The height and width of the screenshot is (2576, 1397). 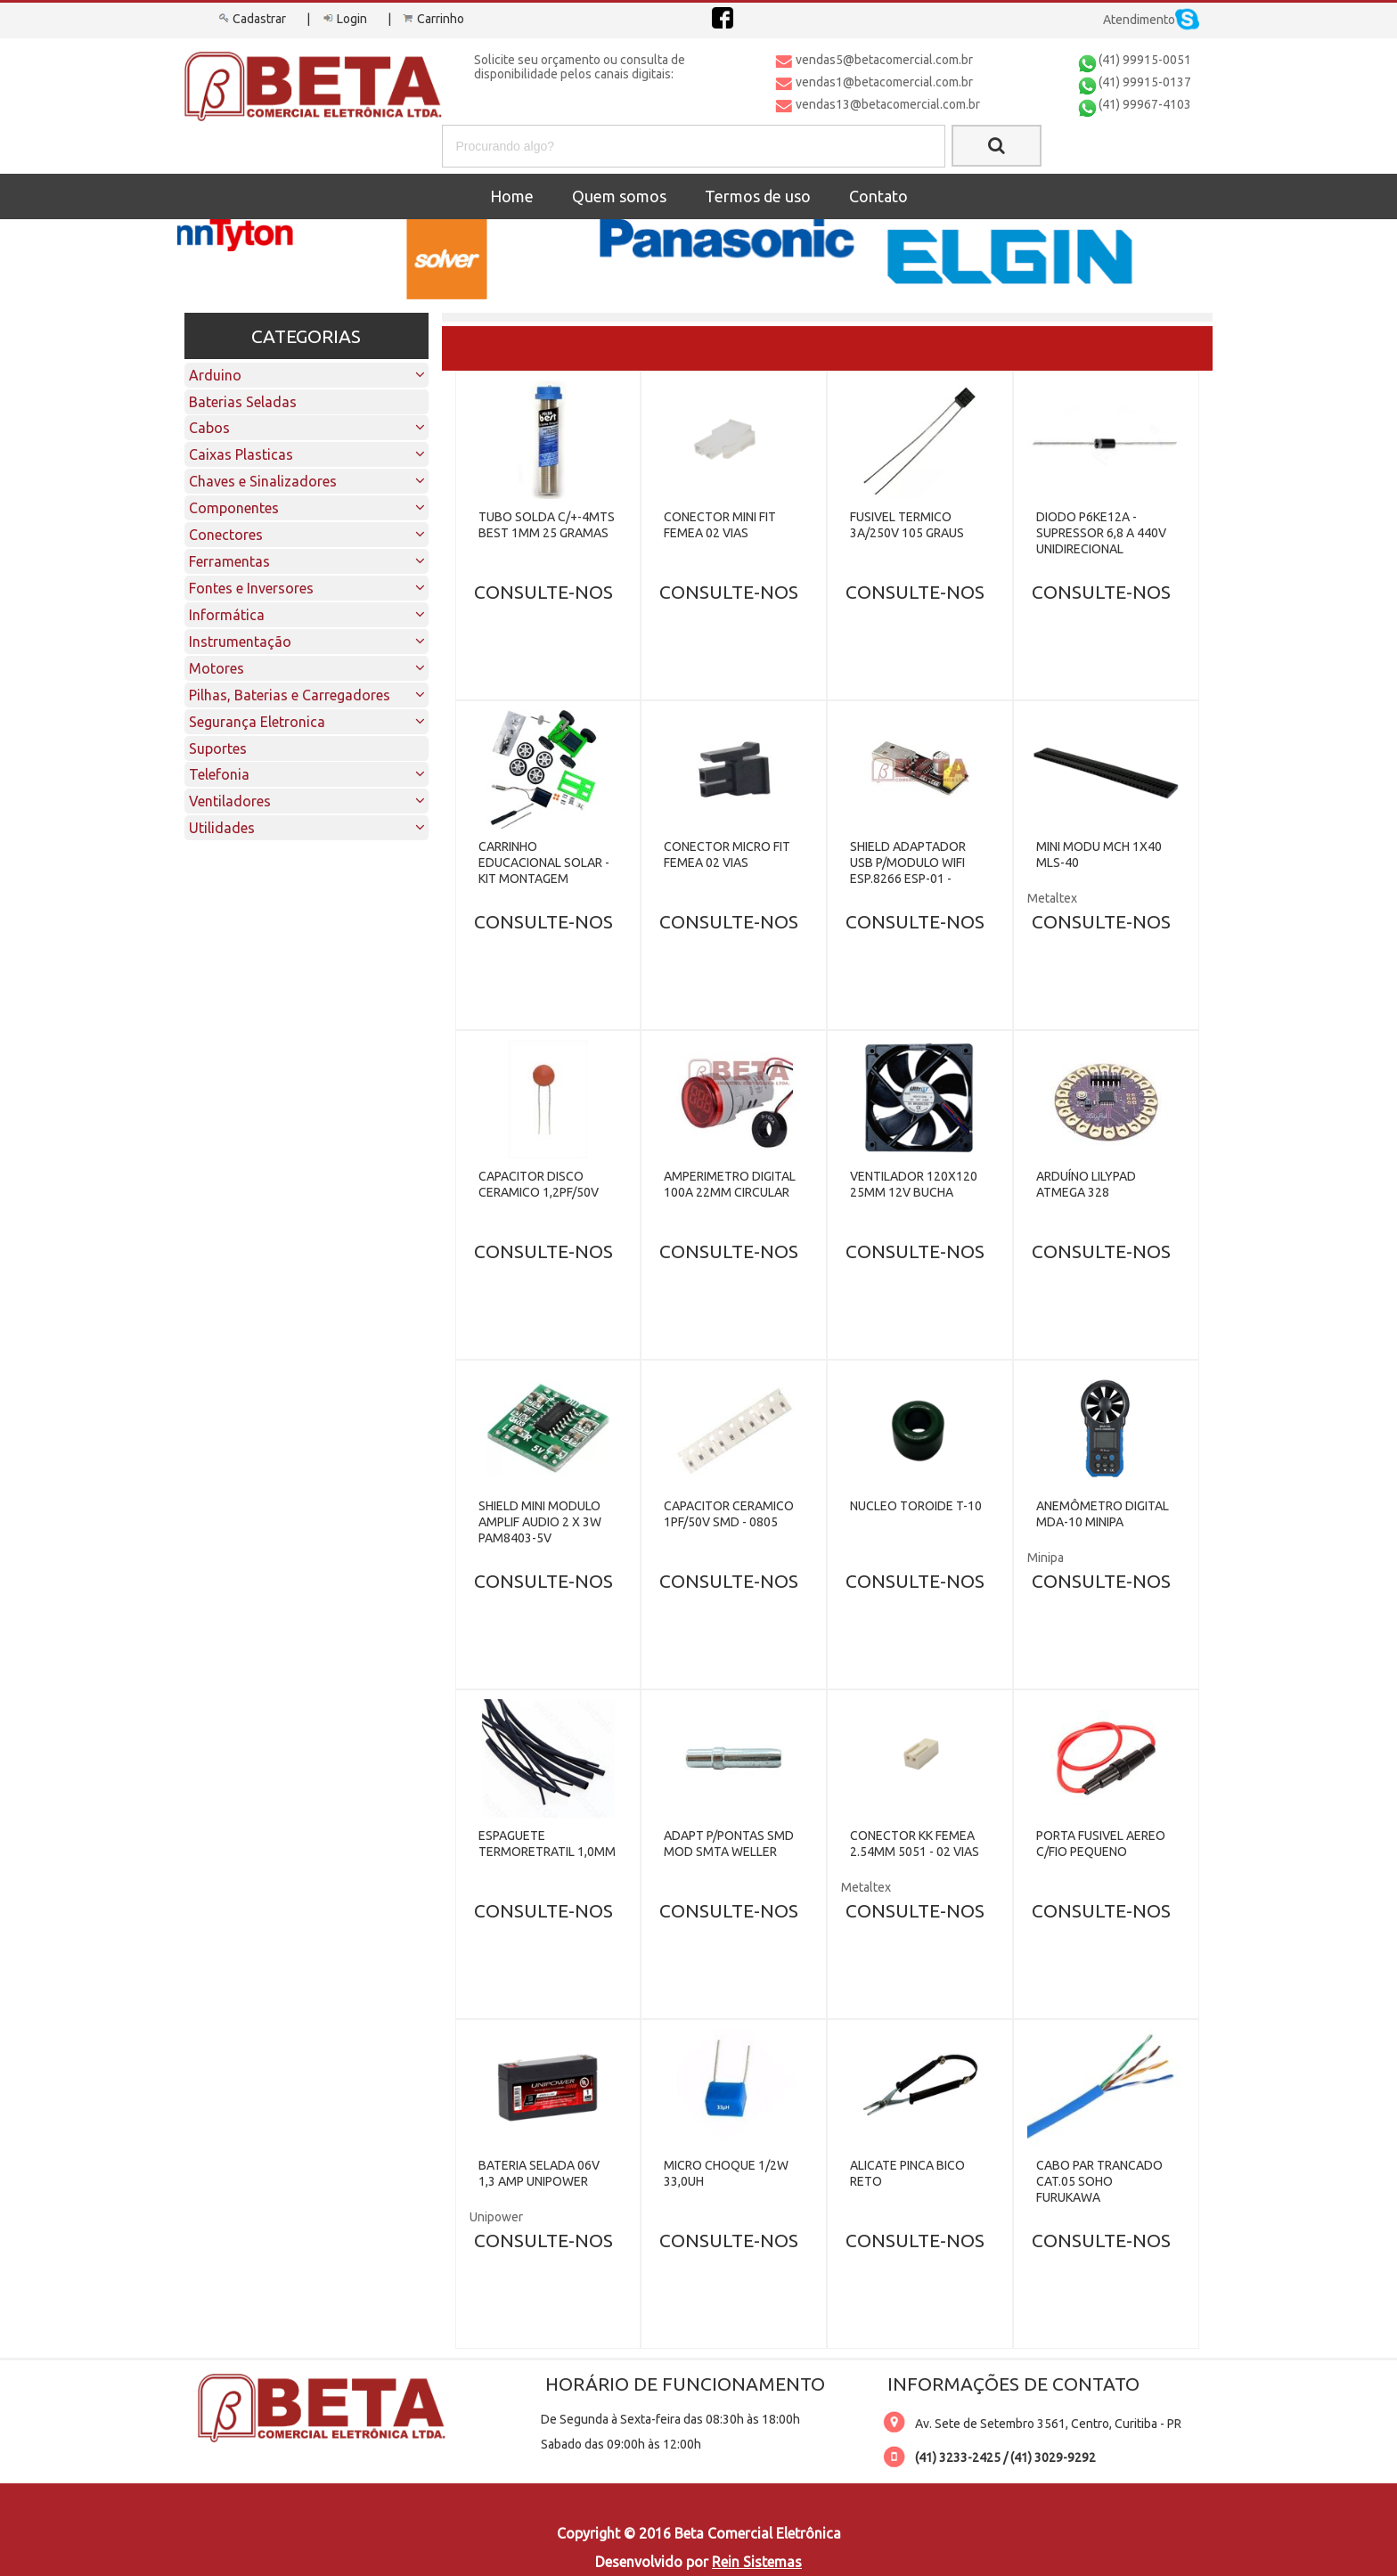 I want to click on VENTILADOR 120X120 25MM 12V BUCHA, so click(x=913, y=1184).